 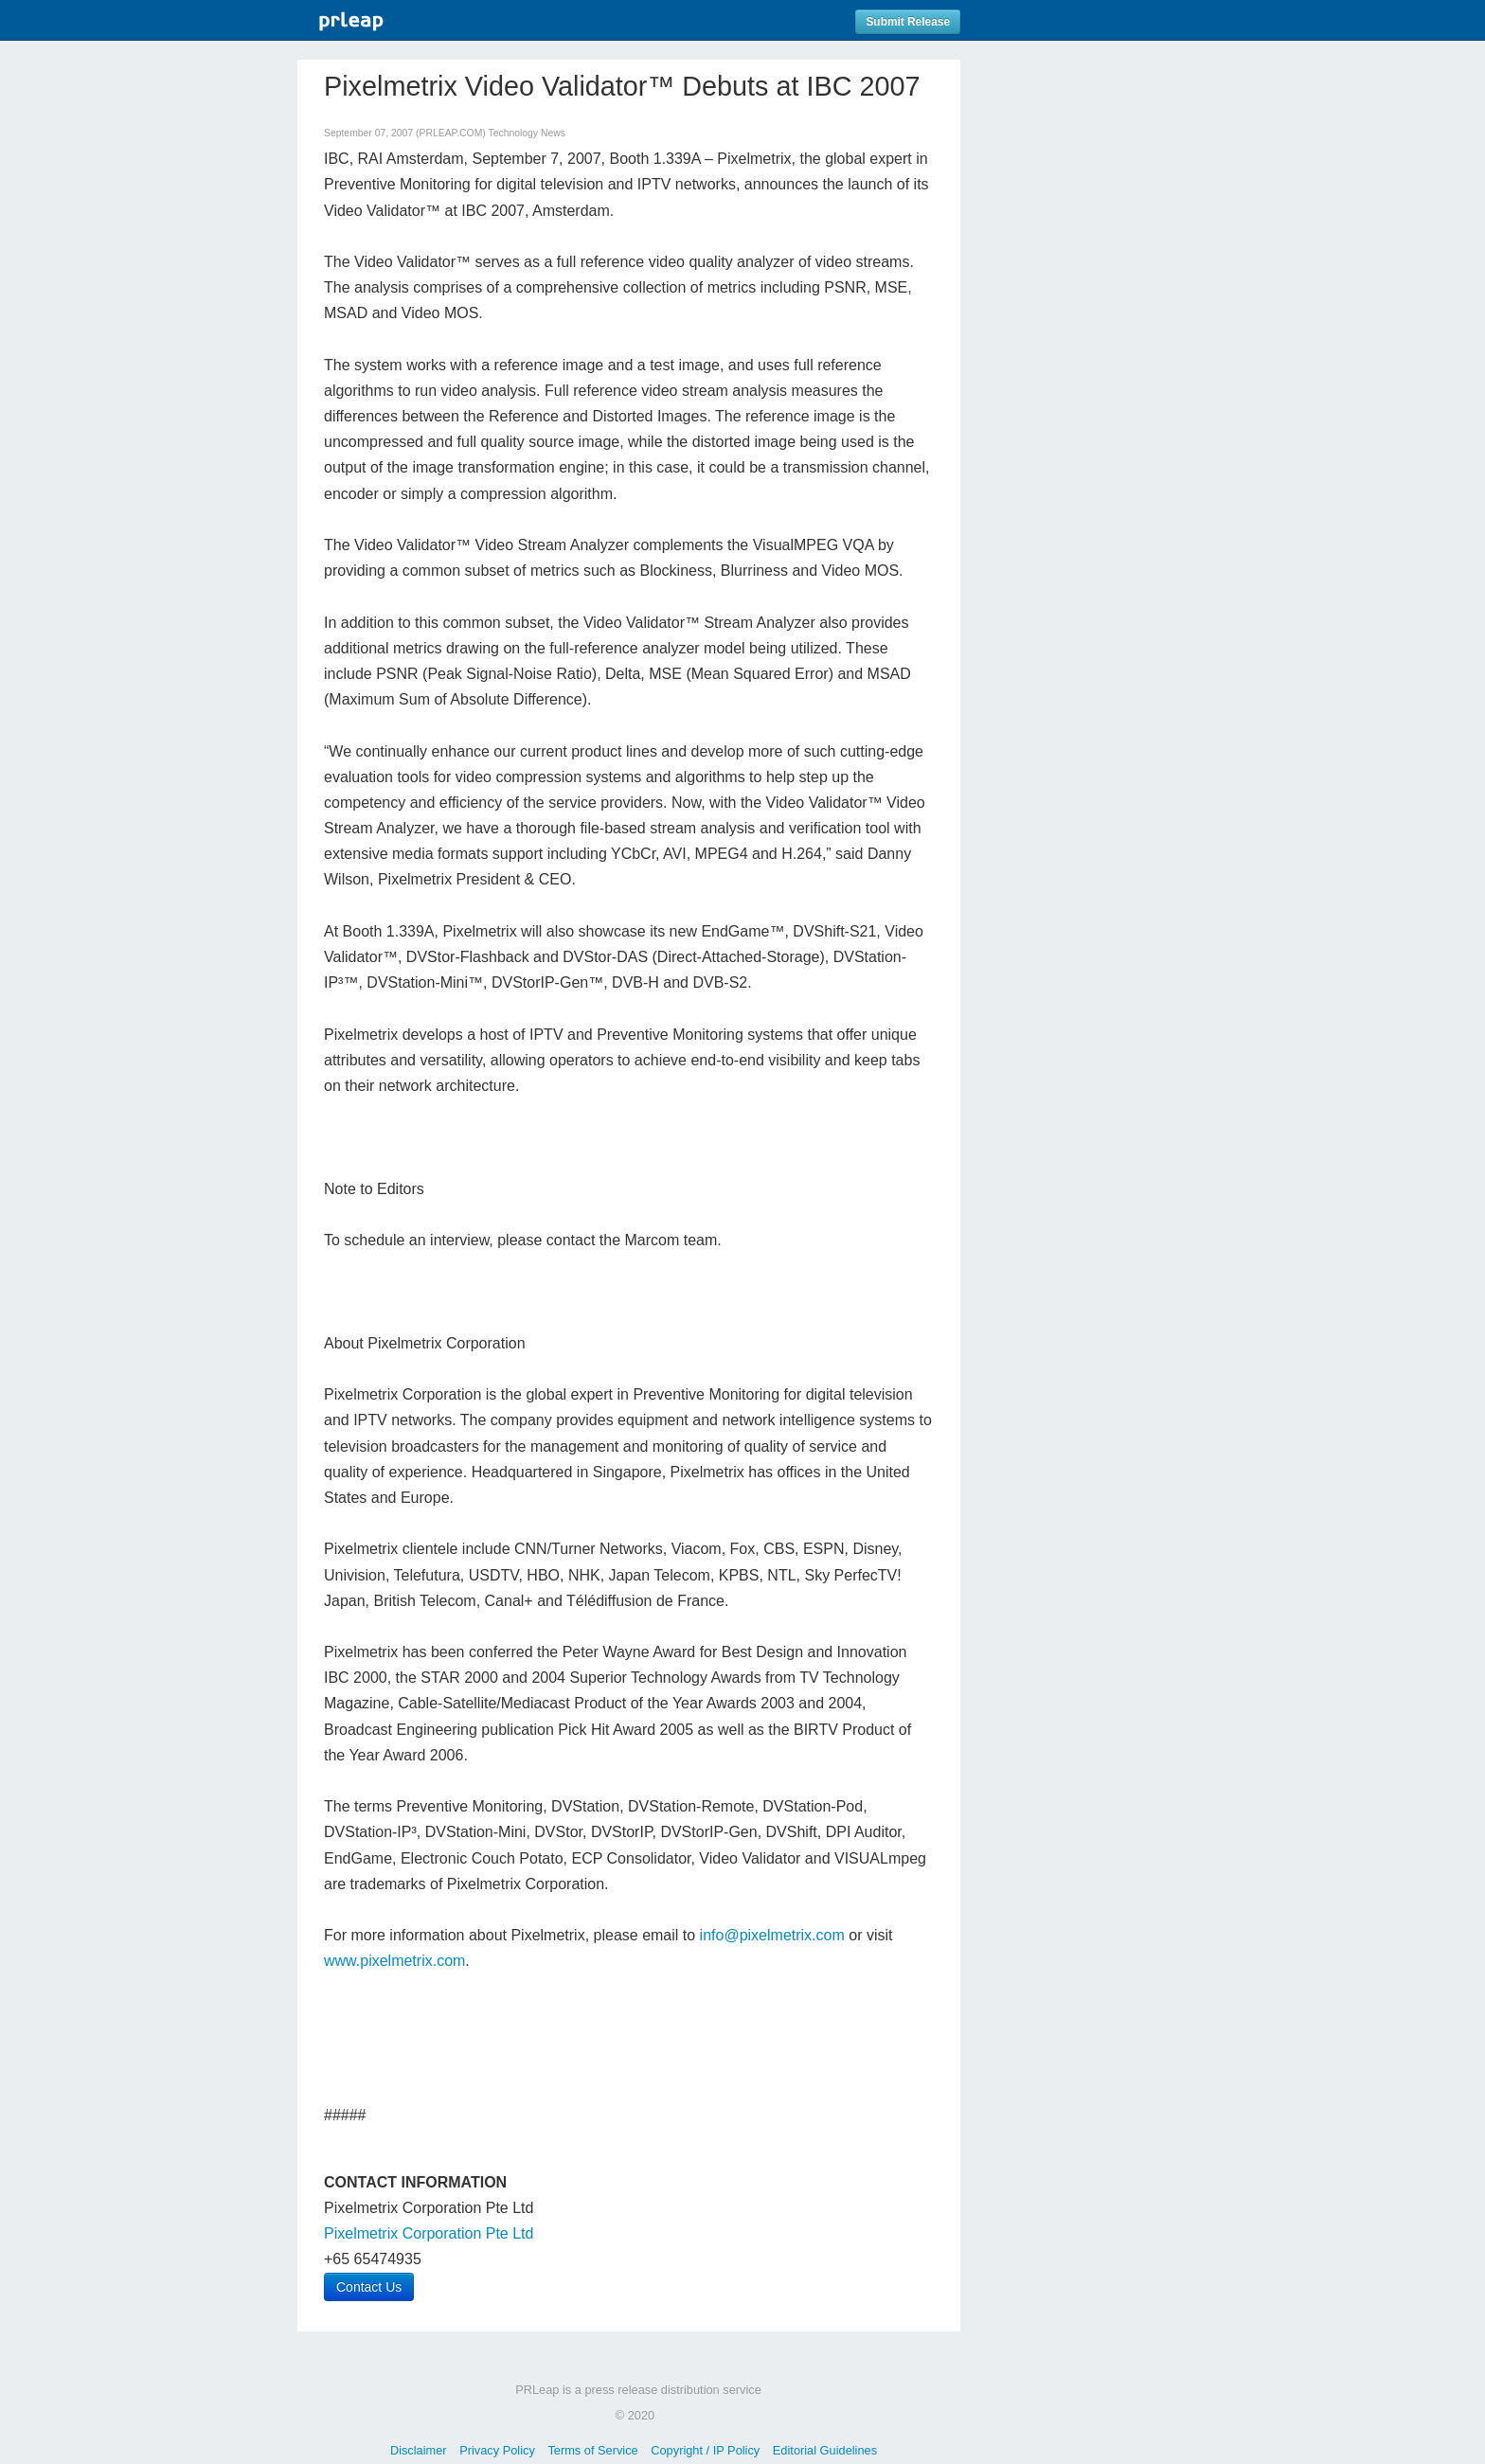 I want to click on Editorial Guidelines, so click(x=825, y=2450).